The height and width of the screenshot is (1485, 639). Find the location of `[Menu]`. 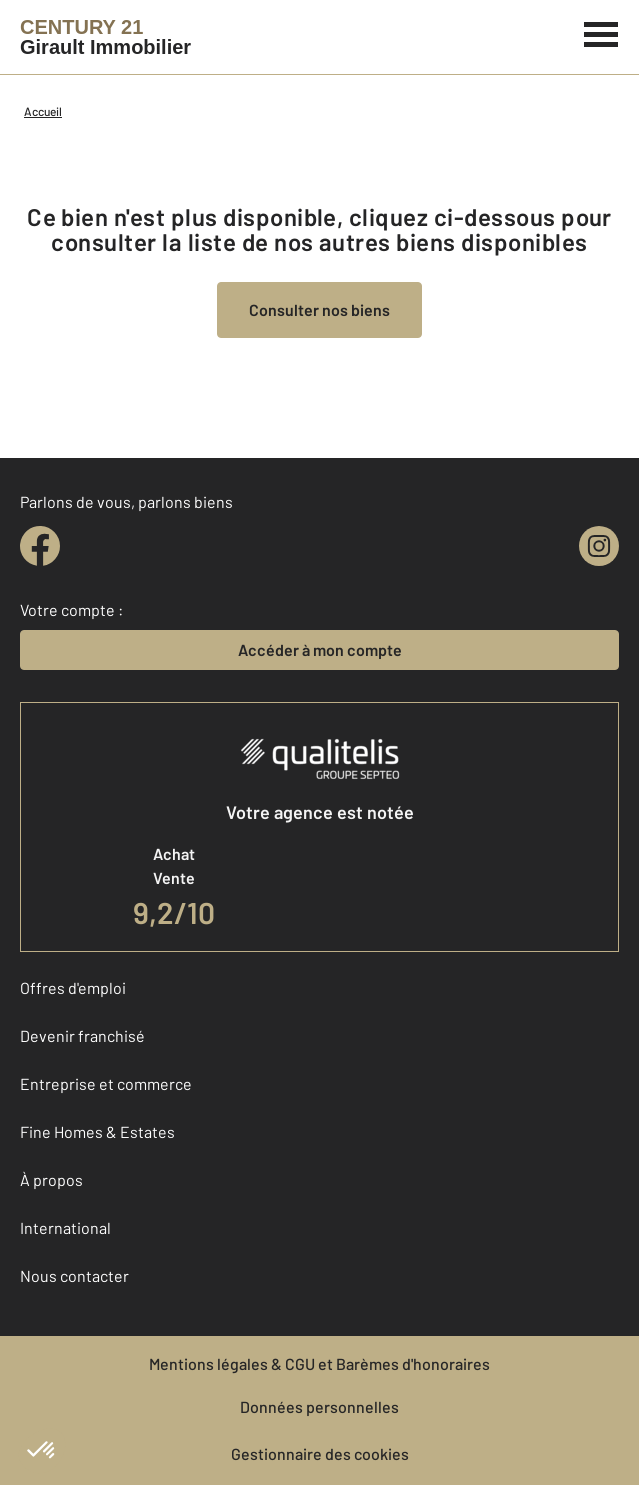

[Menu] is located at coordinates (601, 32).